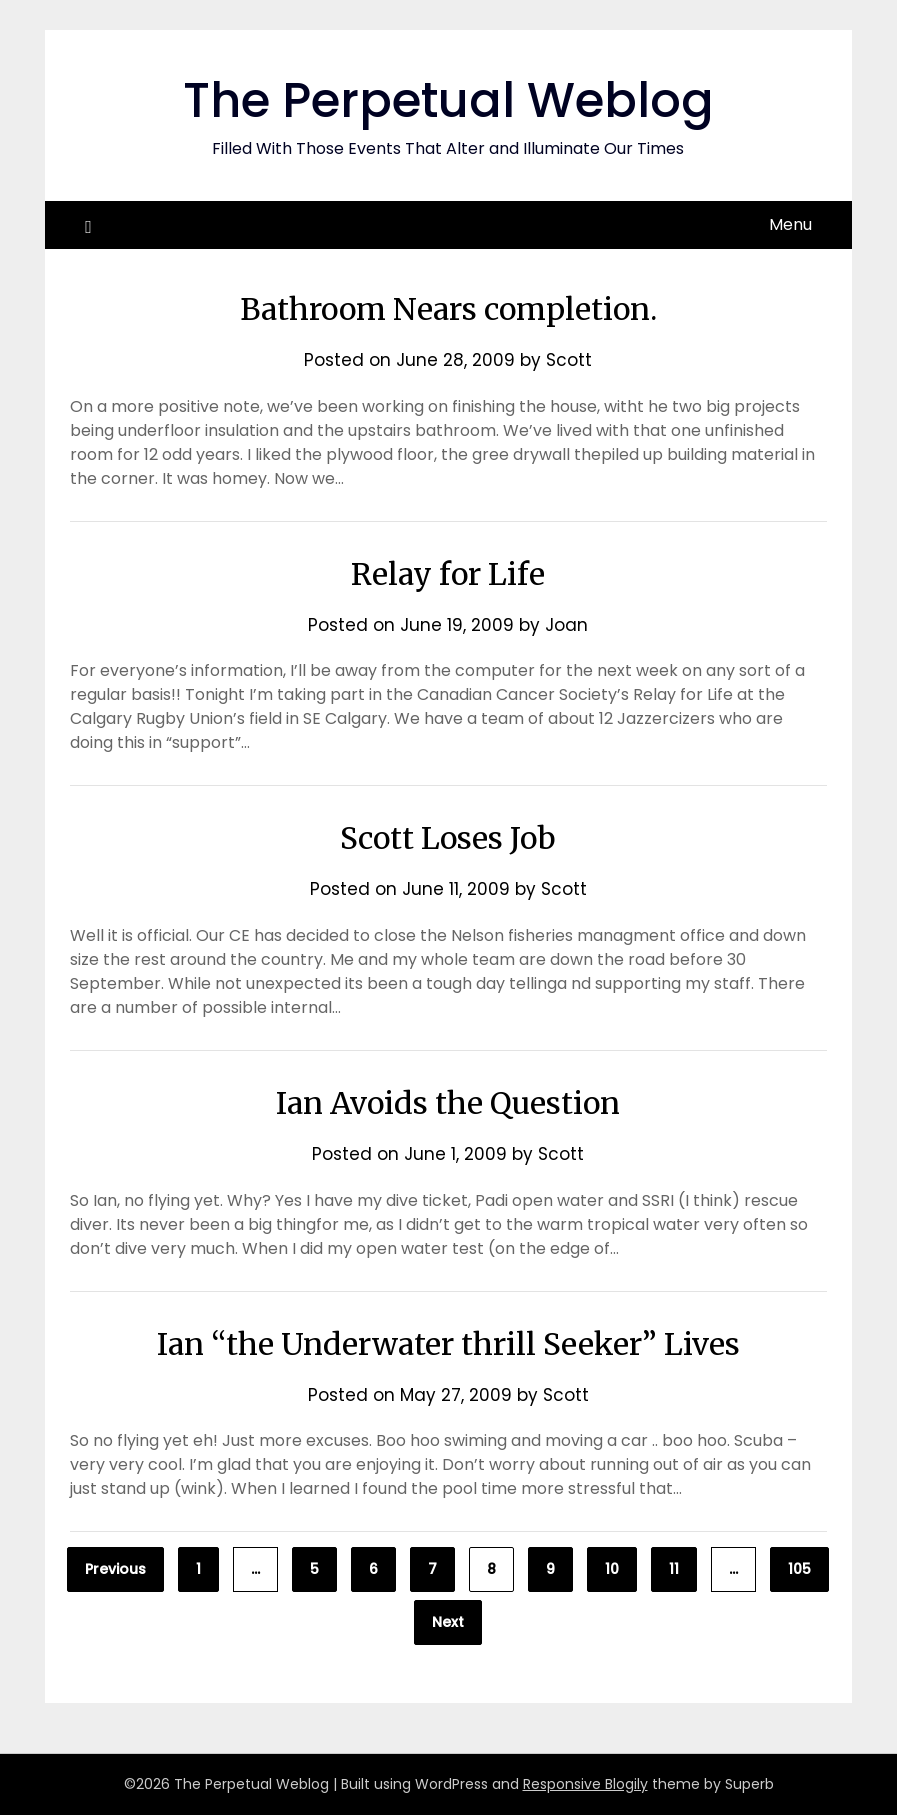 The image size is (897, 1815). What do you see at coordinates (448, 574) in the screenshot?
I see `Relay for Life` at bounding box center [448, 574].